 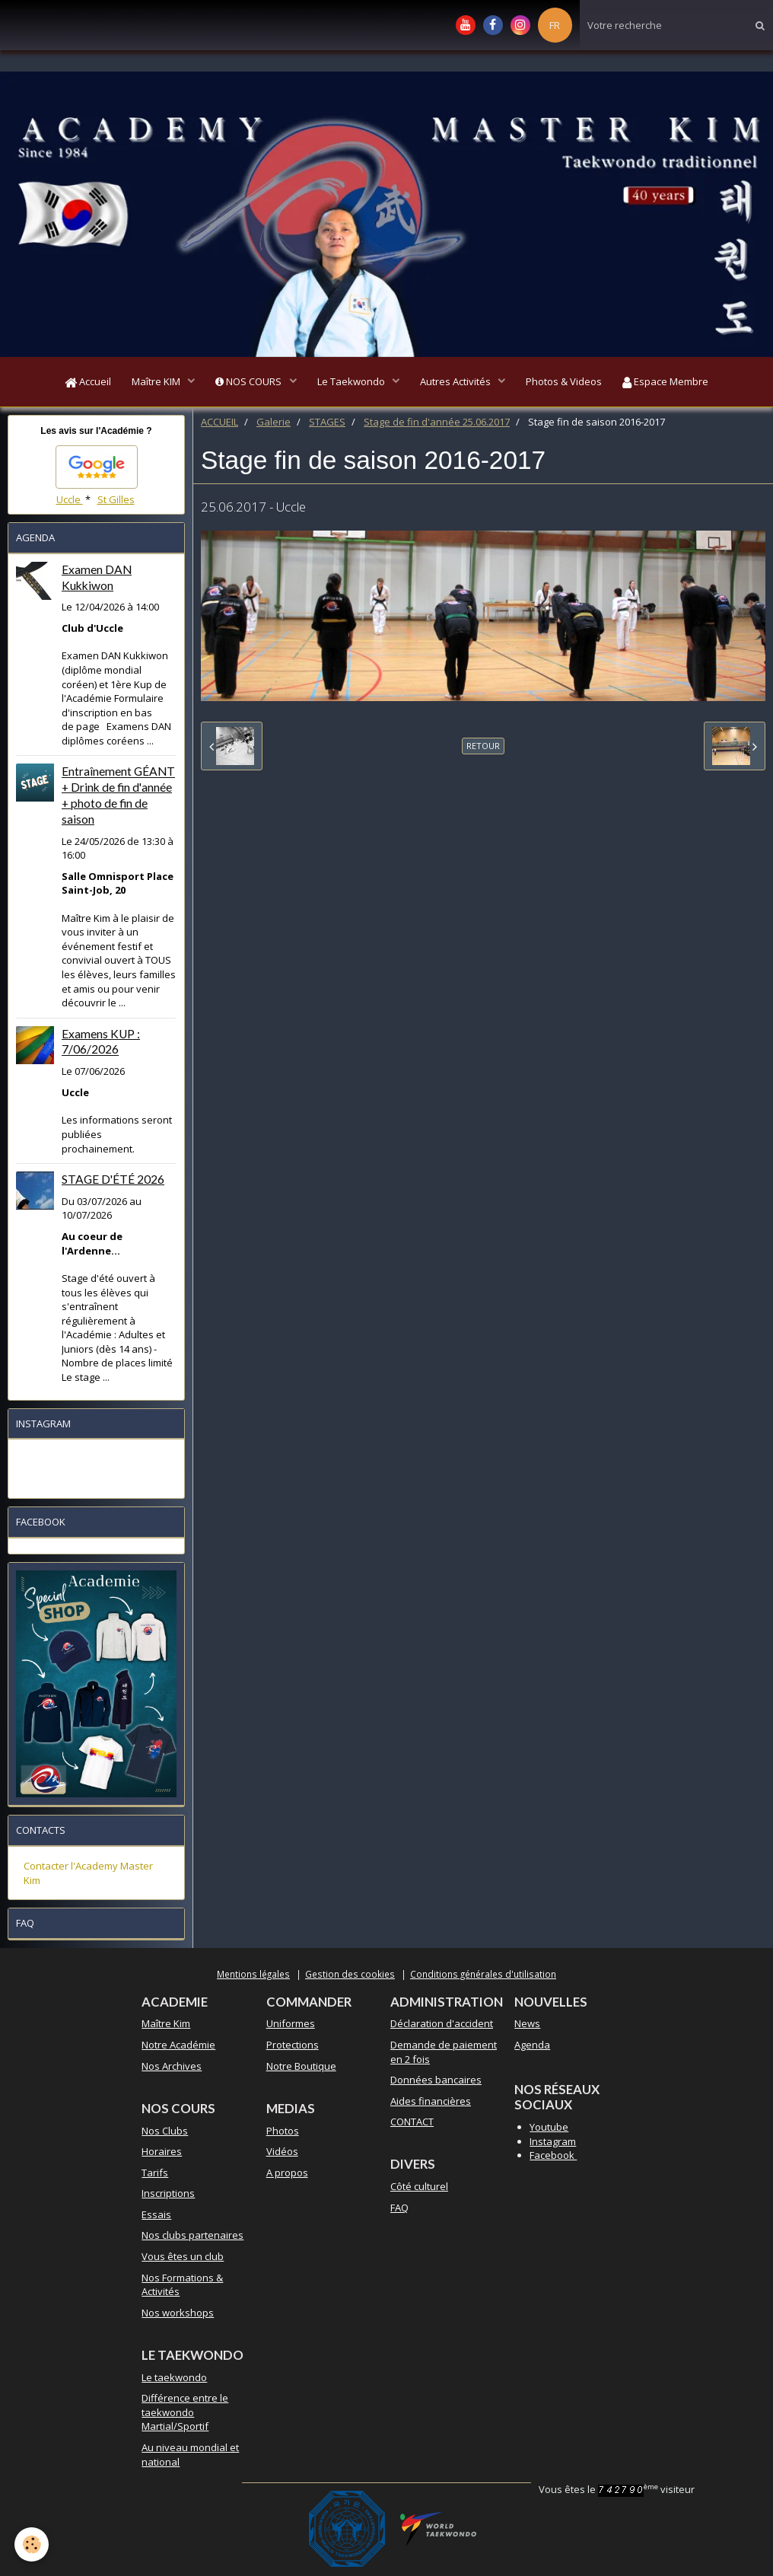 What do you see at coordinates (178, 2048) in the screenshot?
I see `Notre Académie` at bounding box center [178, 2048].